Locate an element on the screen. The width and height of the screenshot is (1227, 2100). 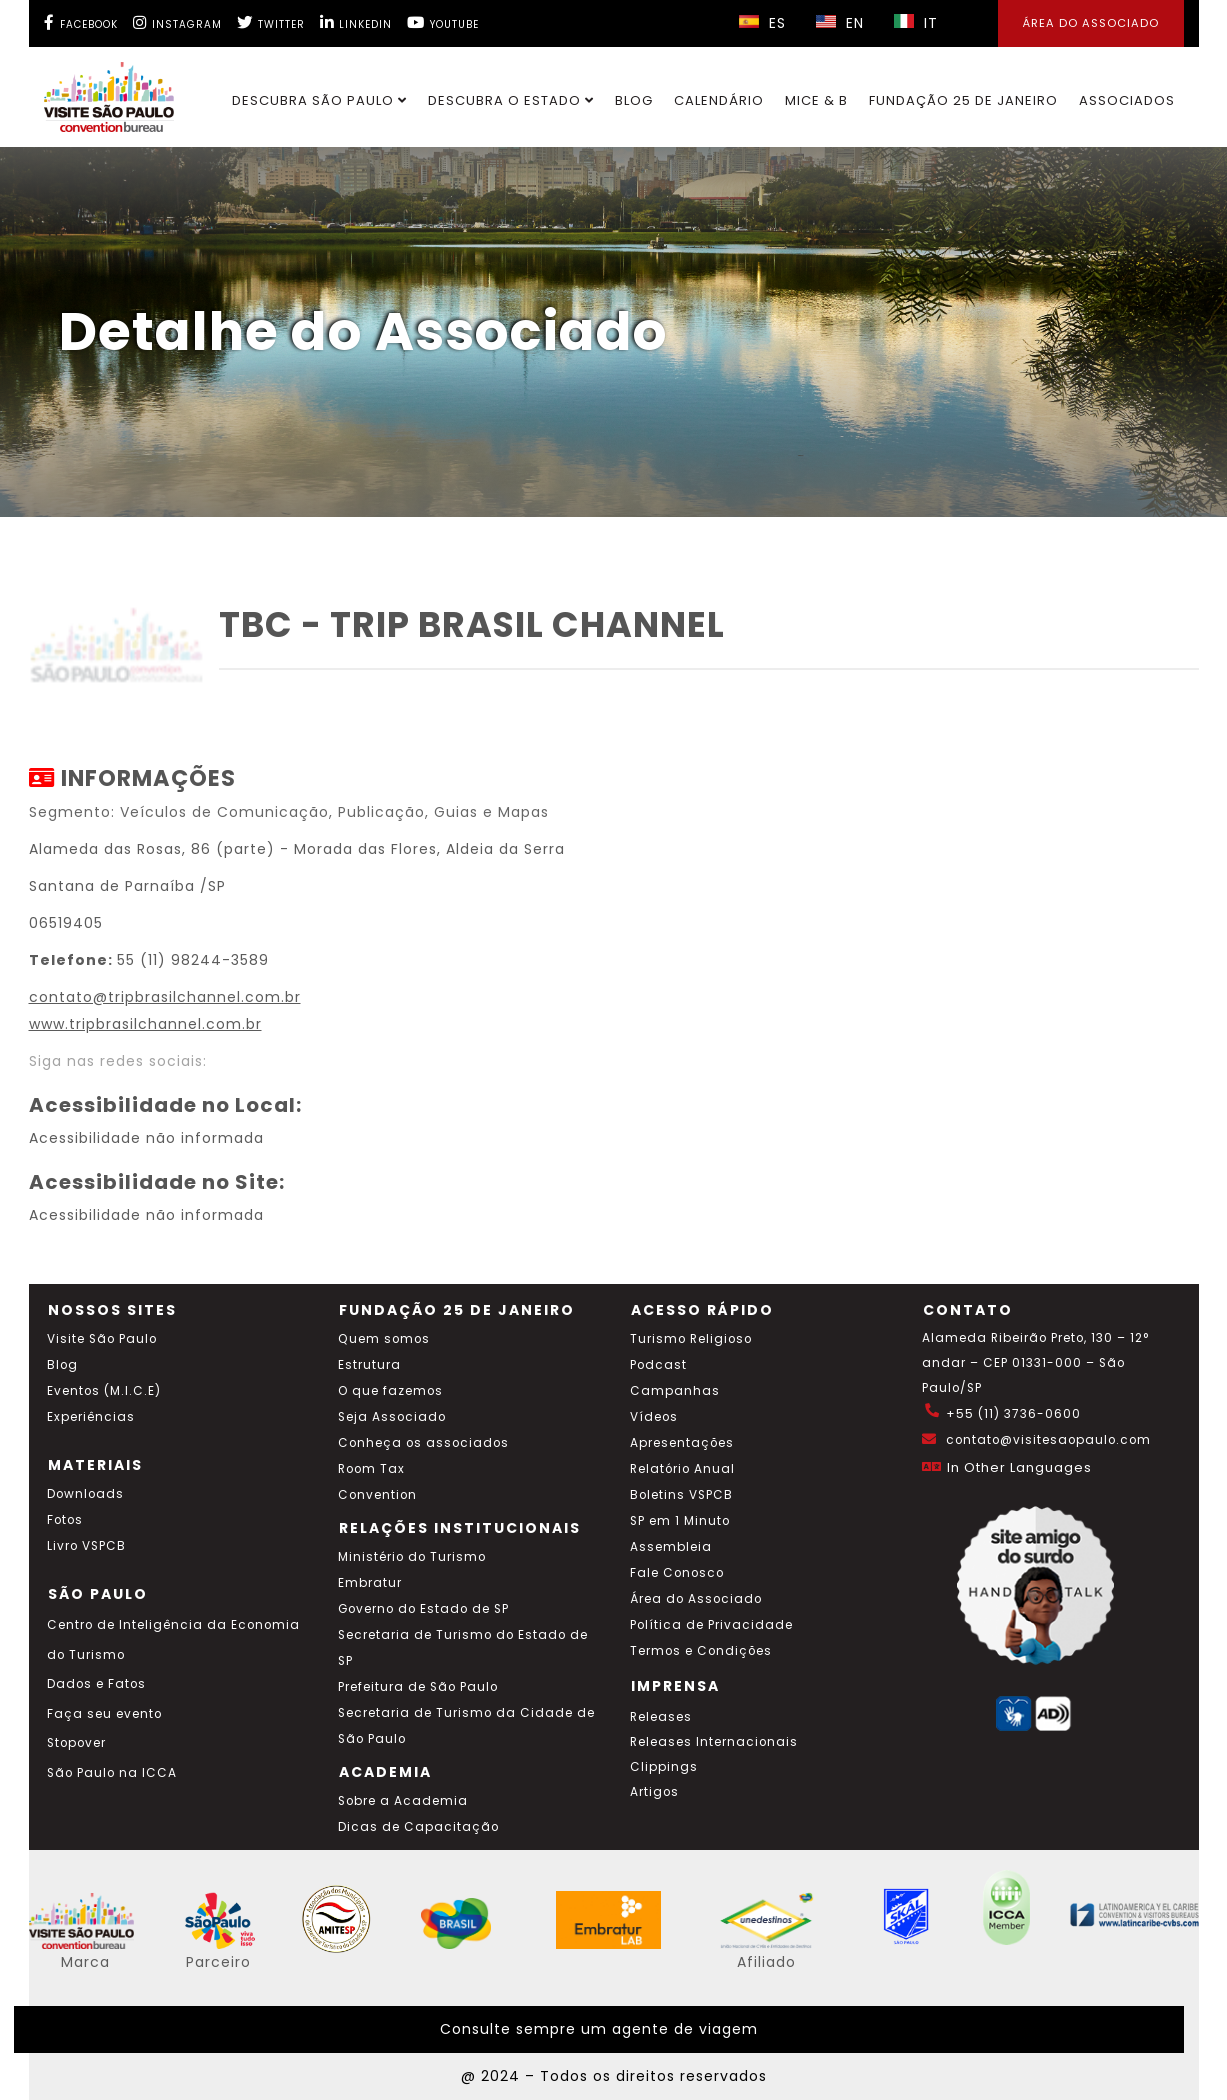
[Ir para o site Visite São Paulo] is located at coordinates (97, 92).